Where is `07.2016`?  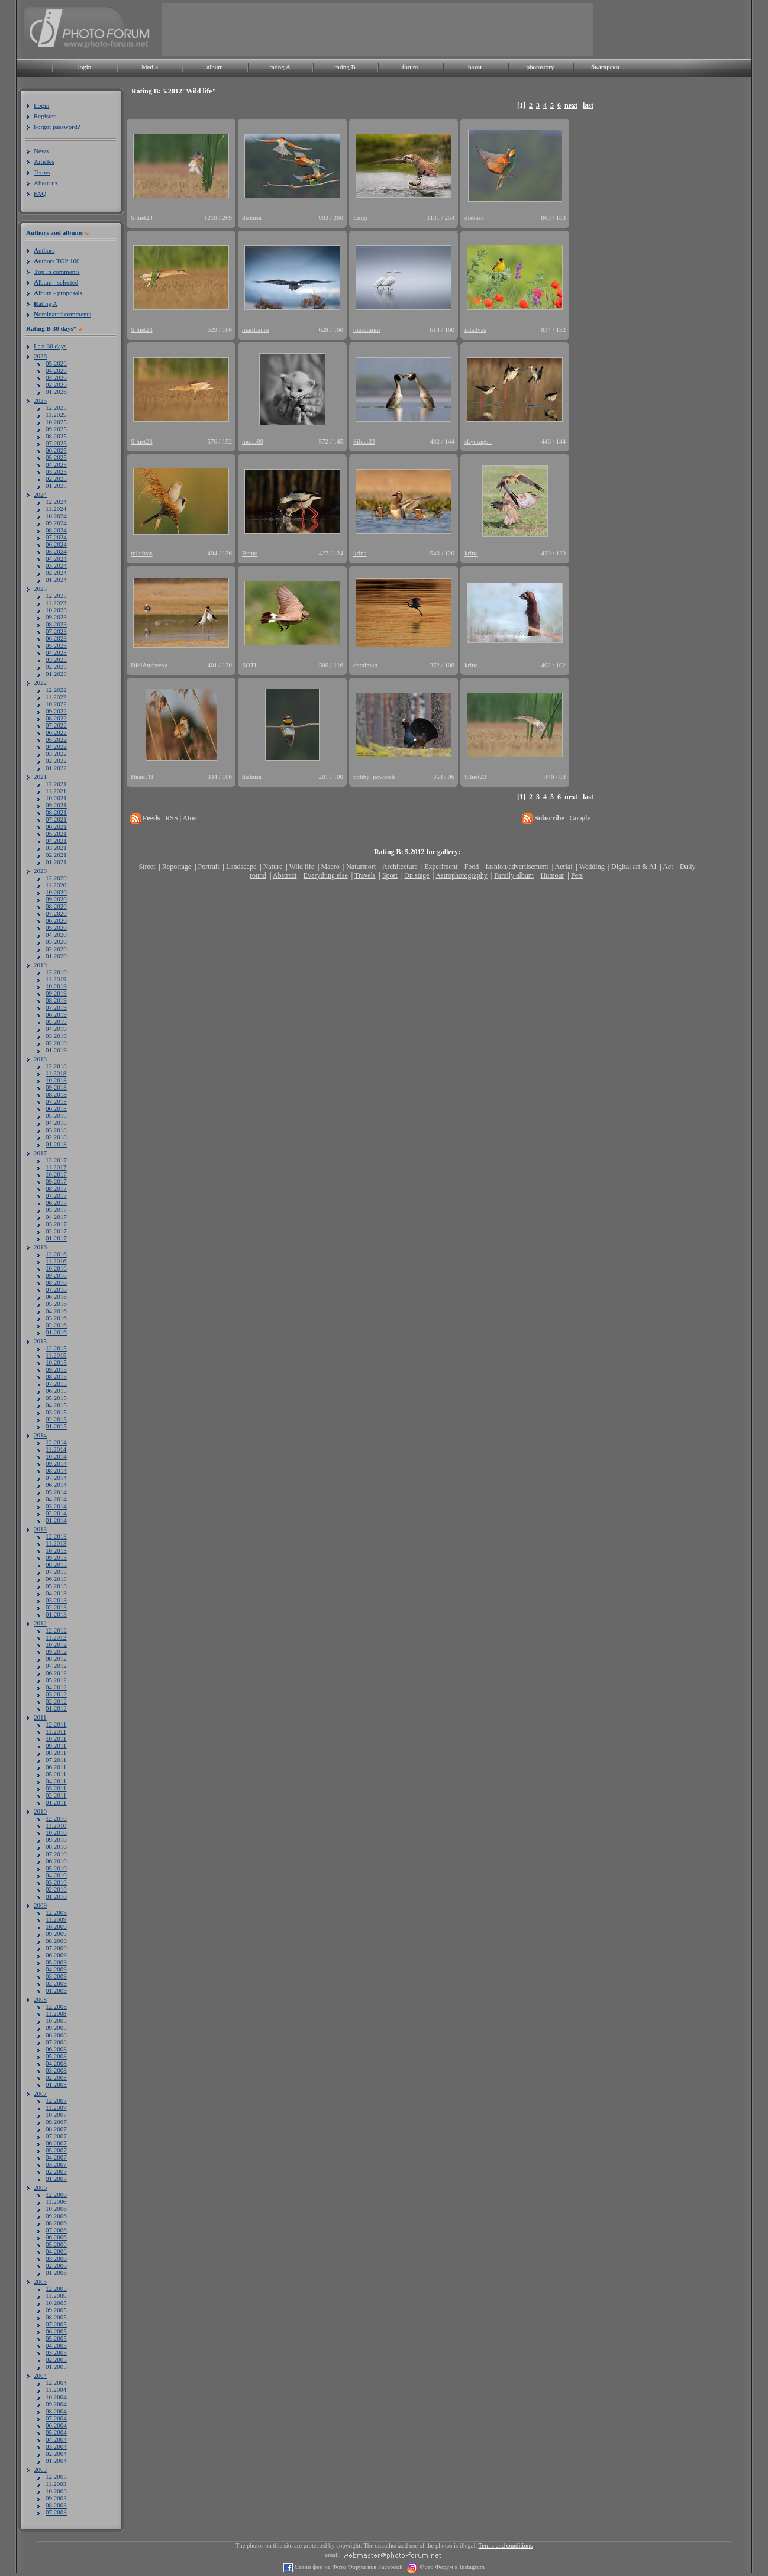 07.2016 is located at coordinates (56, 1289).